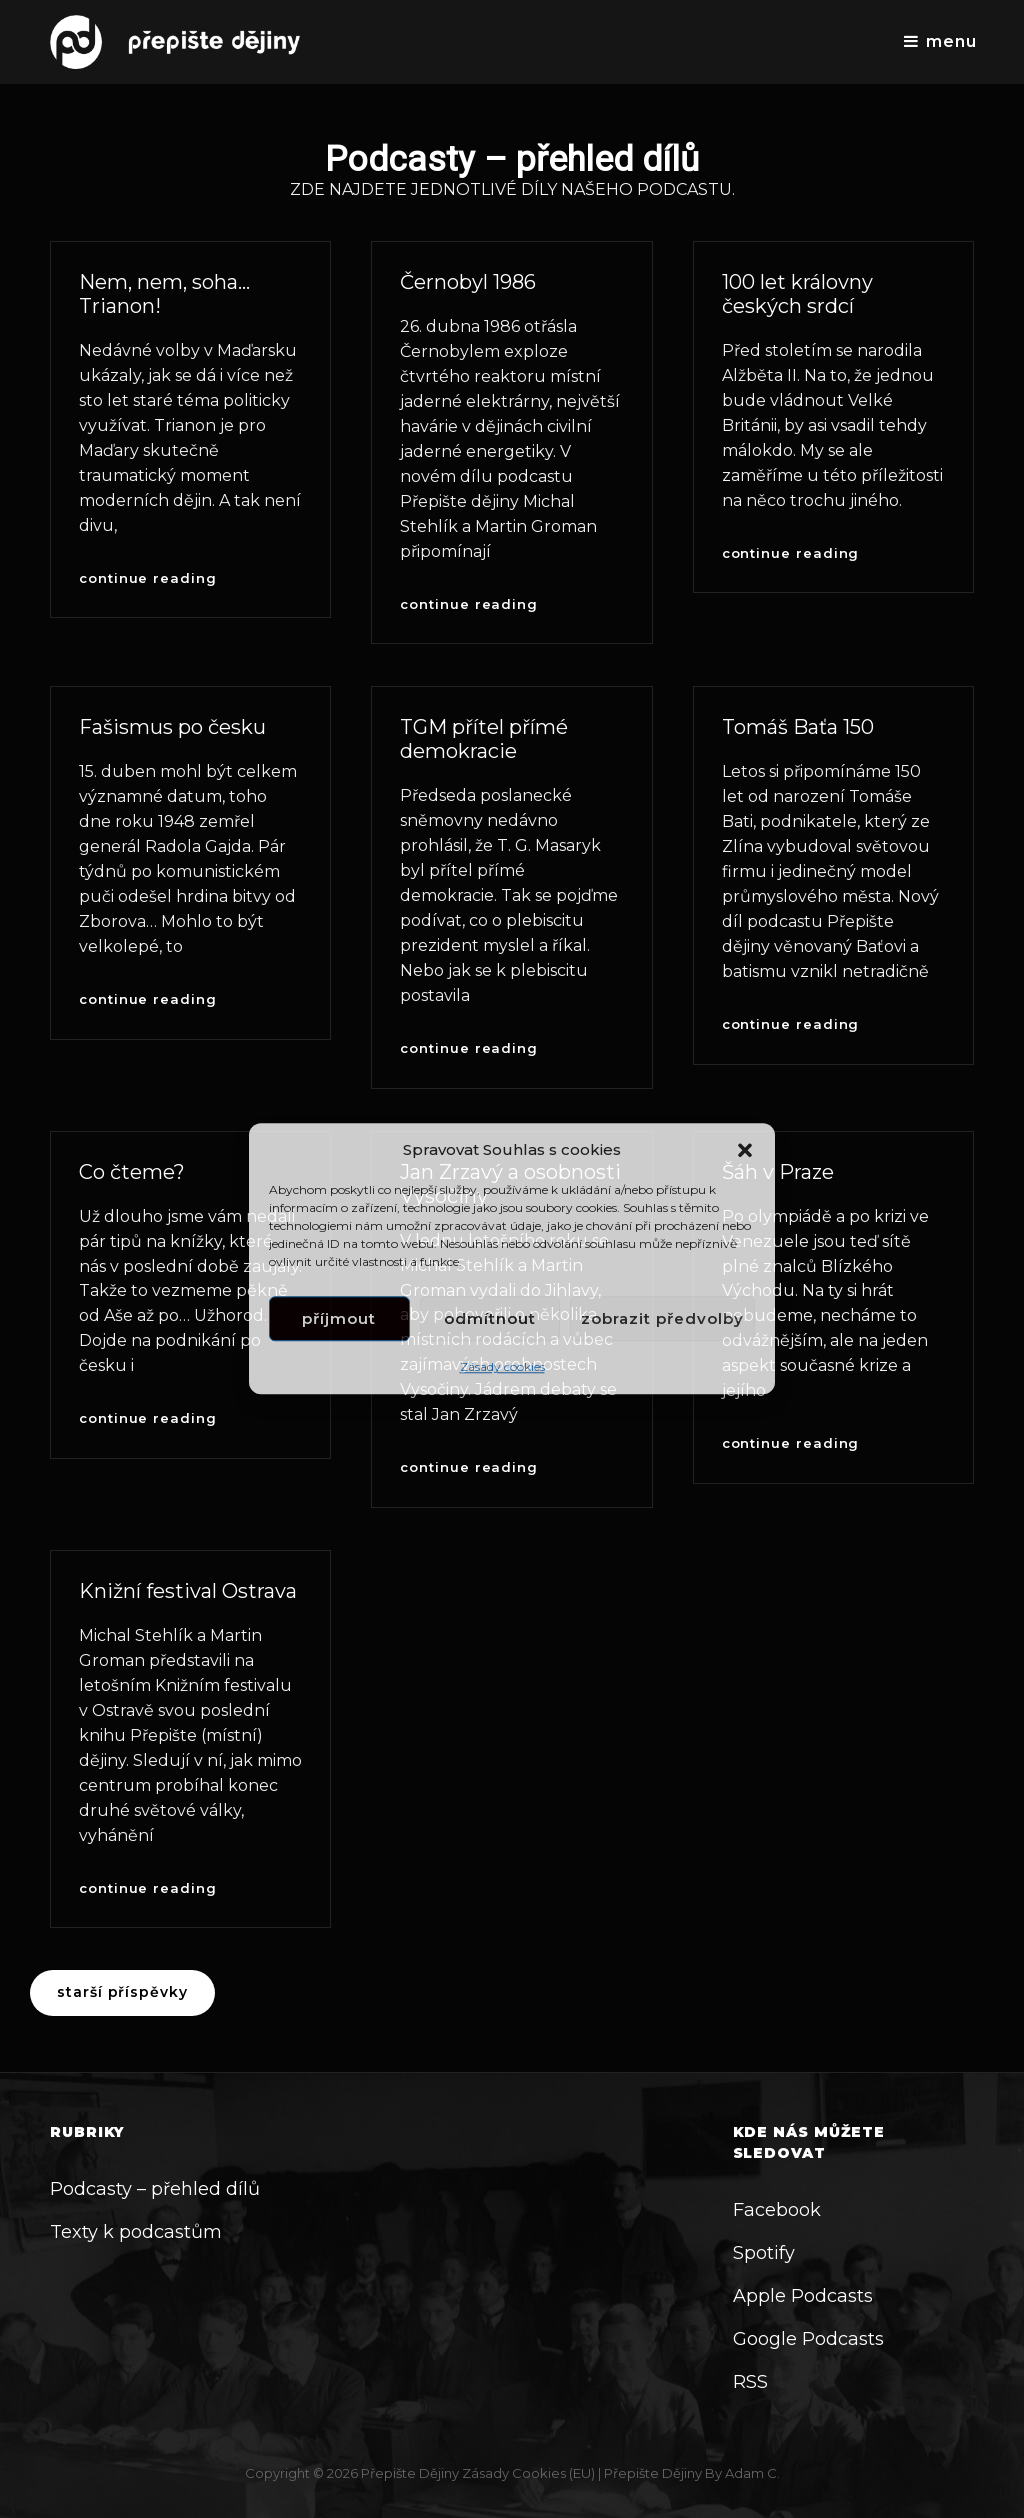 The image size is (1024, 2518). Describe the element at coordinates (132, 1172) in the screenshot. I see `Co čteme?` at that location.